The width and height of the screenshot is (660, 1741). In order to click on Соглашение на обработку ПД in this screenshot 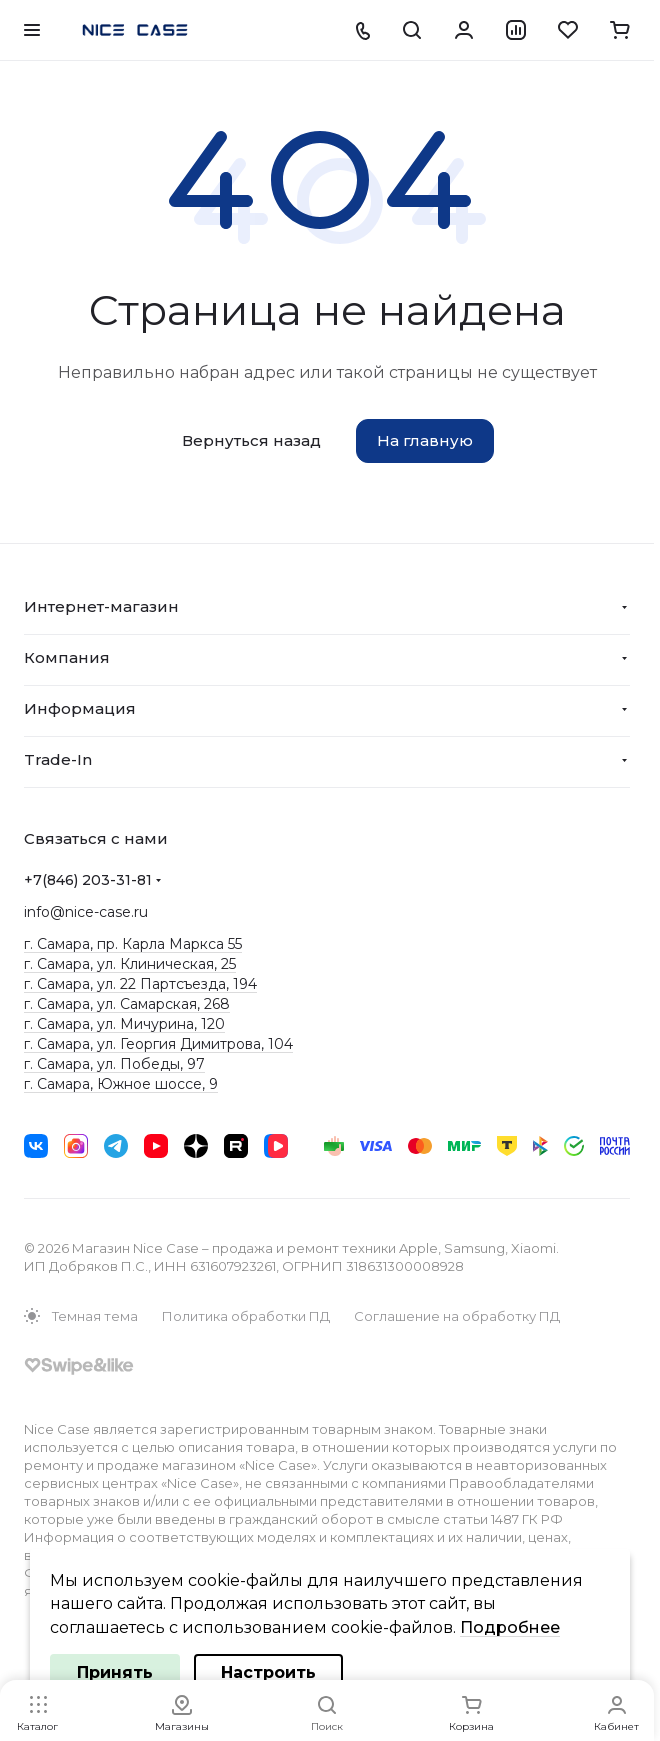, I will do `click(457, 1316)`.